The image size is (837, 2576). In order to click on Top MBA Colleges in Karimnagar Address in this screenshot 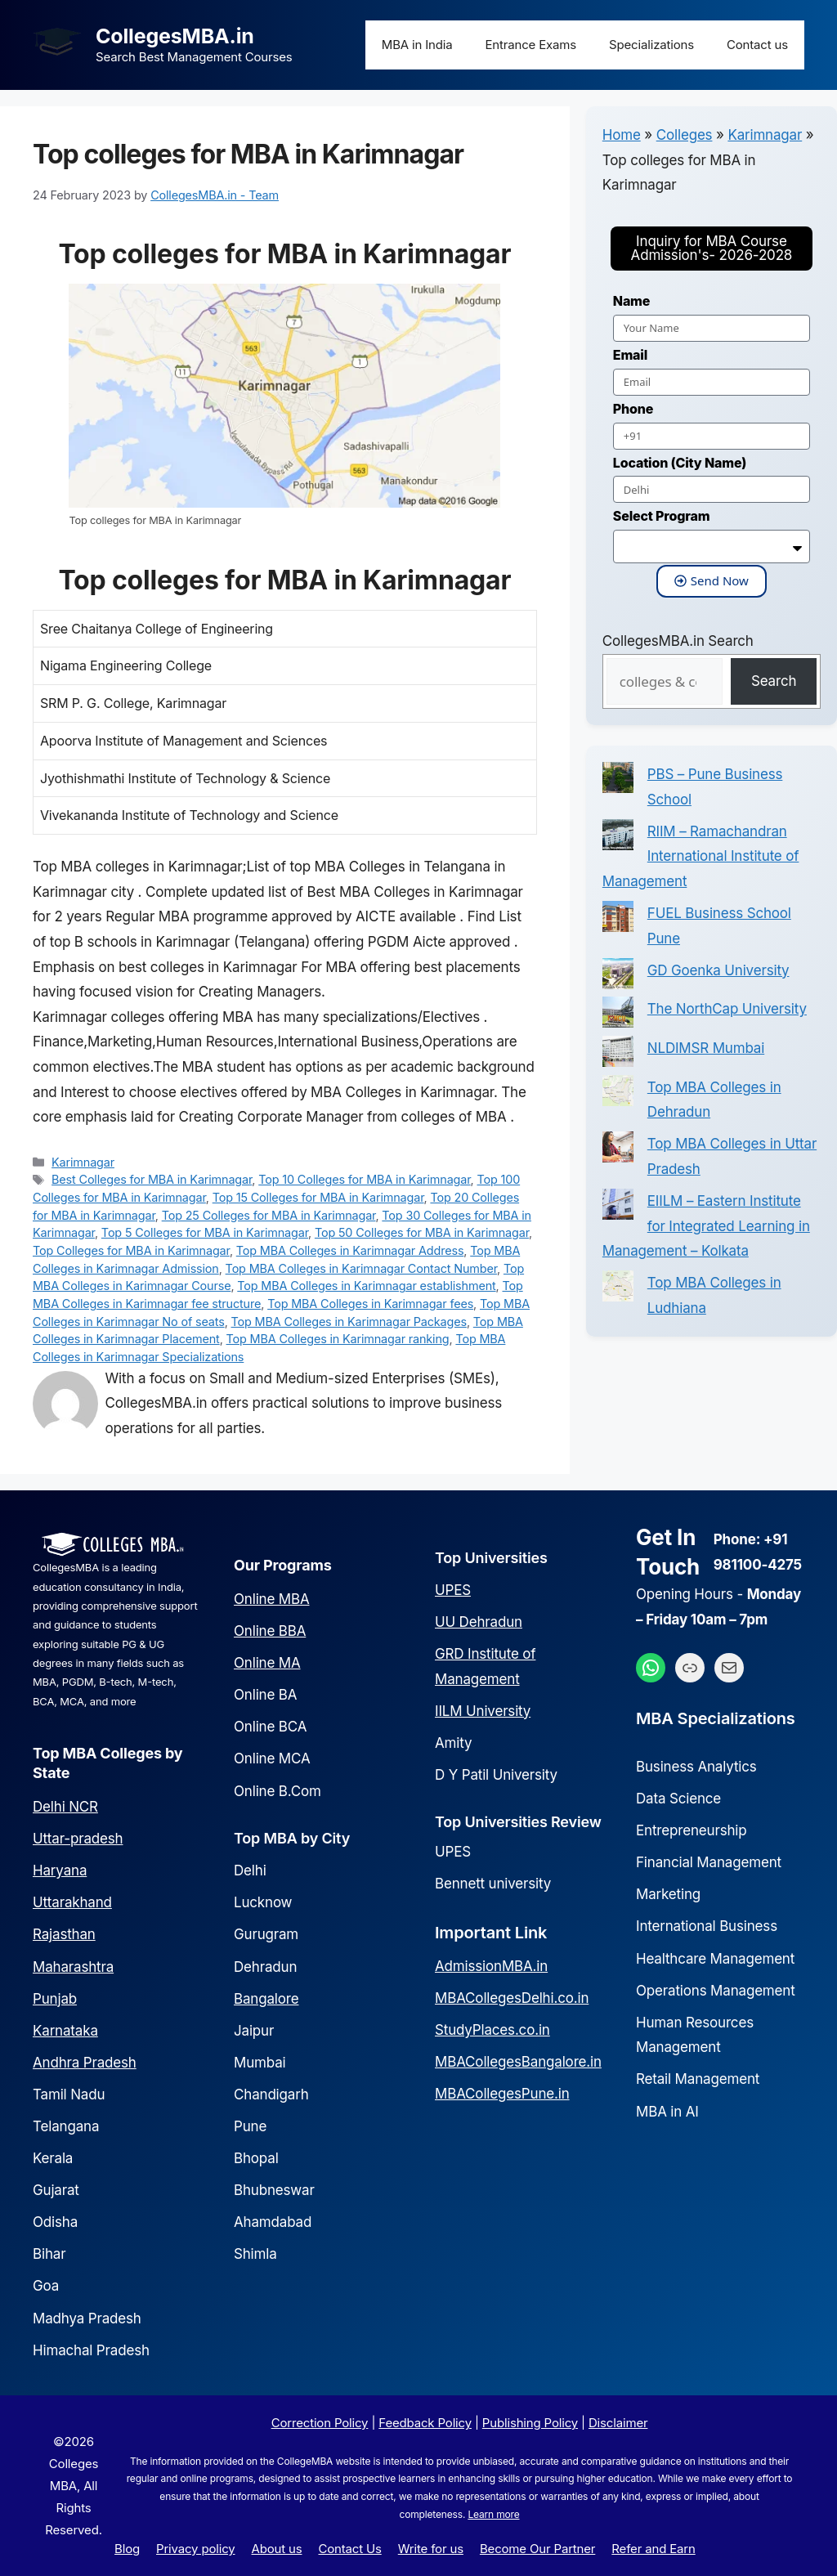, I will do `click(350, 1250)`.